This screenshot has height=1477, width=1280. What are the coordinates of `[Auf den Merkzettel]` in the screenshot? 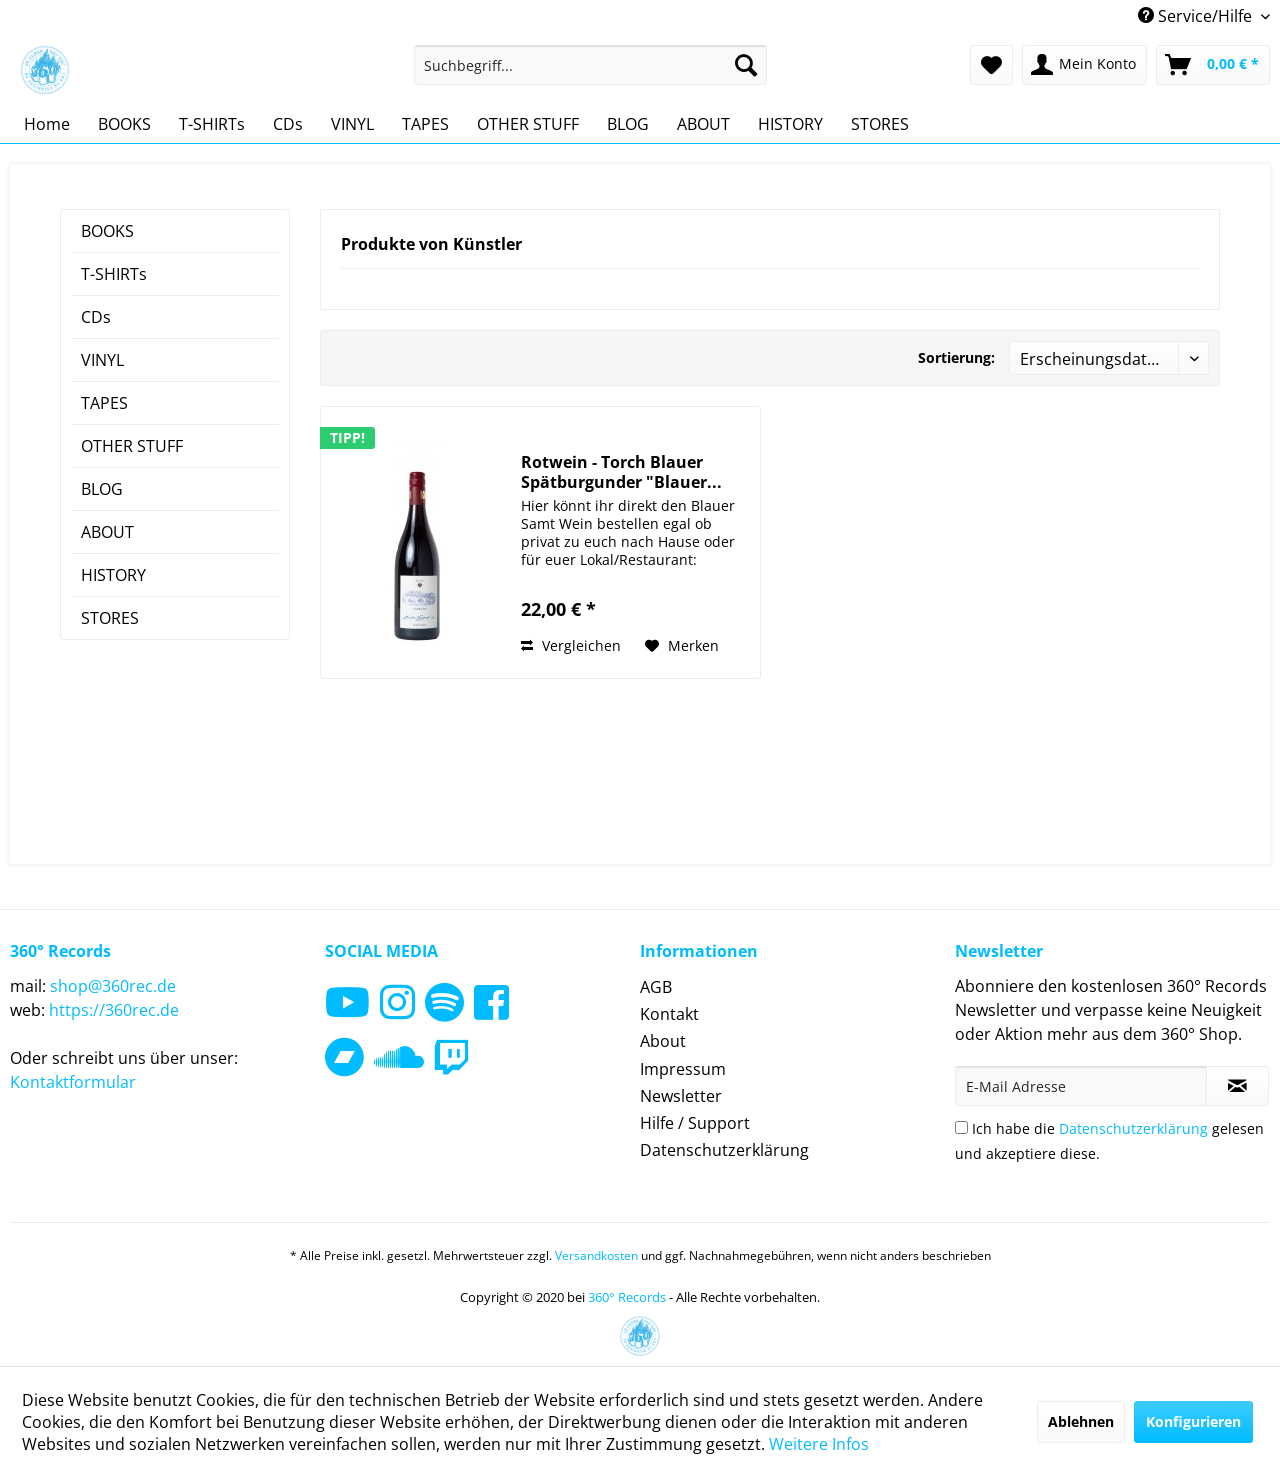 It's located at (682, 646).